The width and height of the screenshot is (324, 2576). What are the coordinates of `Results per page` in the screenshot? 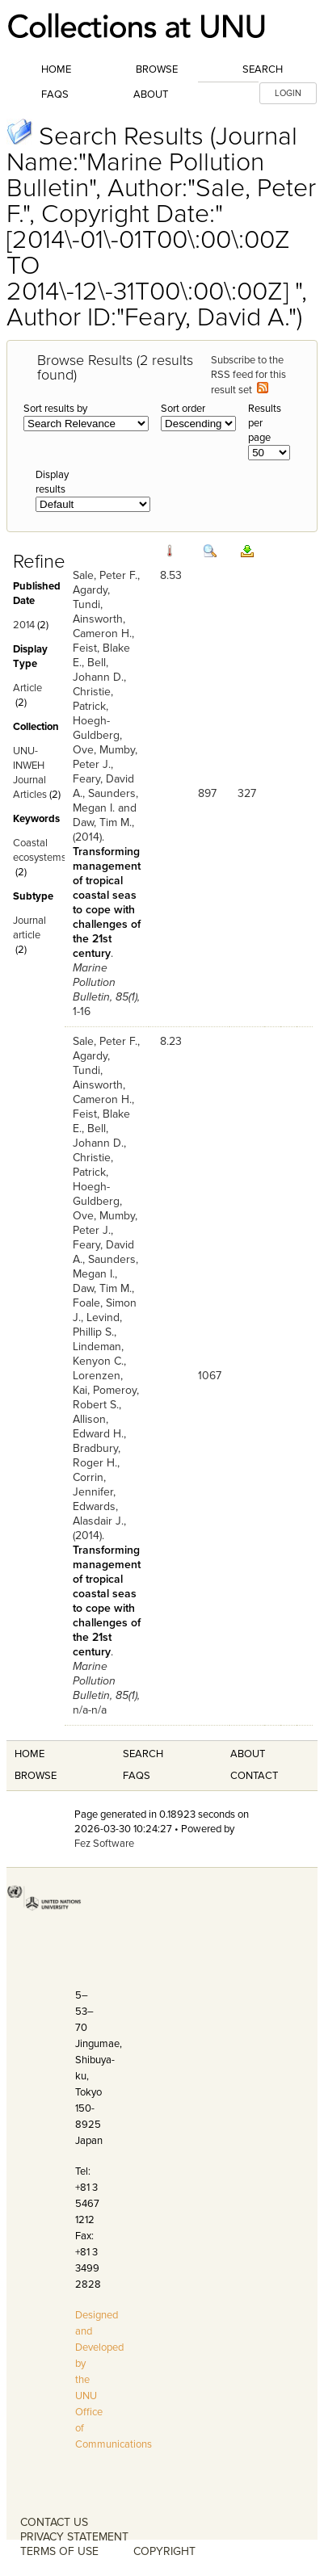 It's located at (264, 423).